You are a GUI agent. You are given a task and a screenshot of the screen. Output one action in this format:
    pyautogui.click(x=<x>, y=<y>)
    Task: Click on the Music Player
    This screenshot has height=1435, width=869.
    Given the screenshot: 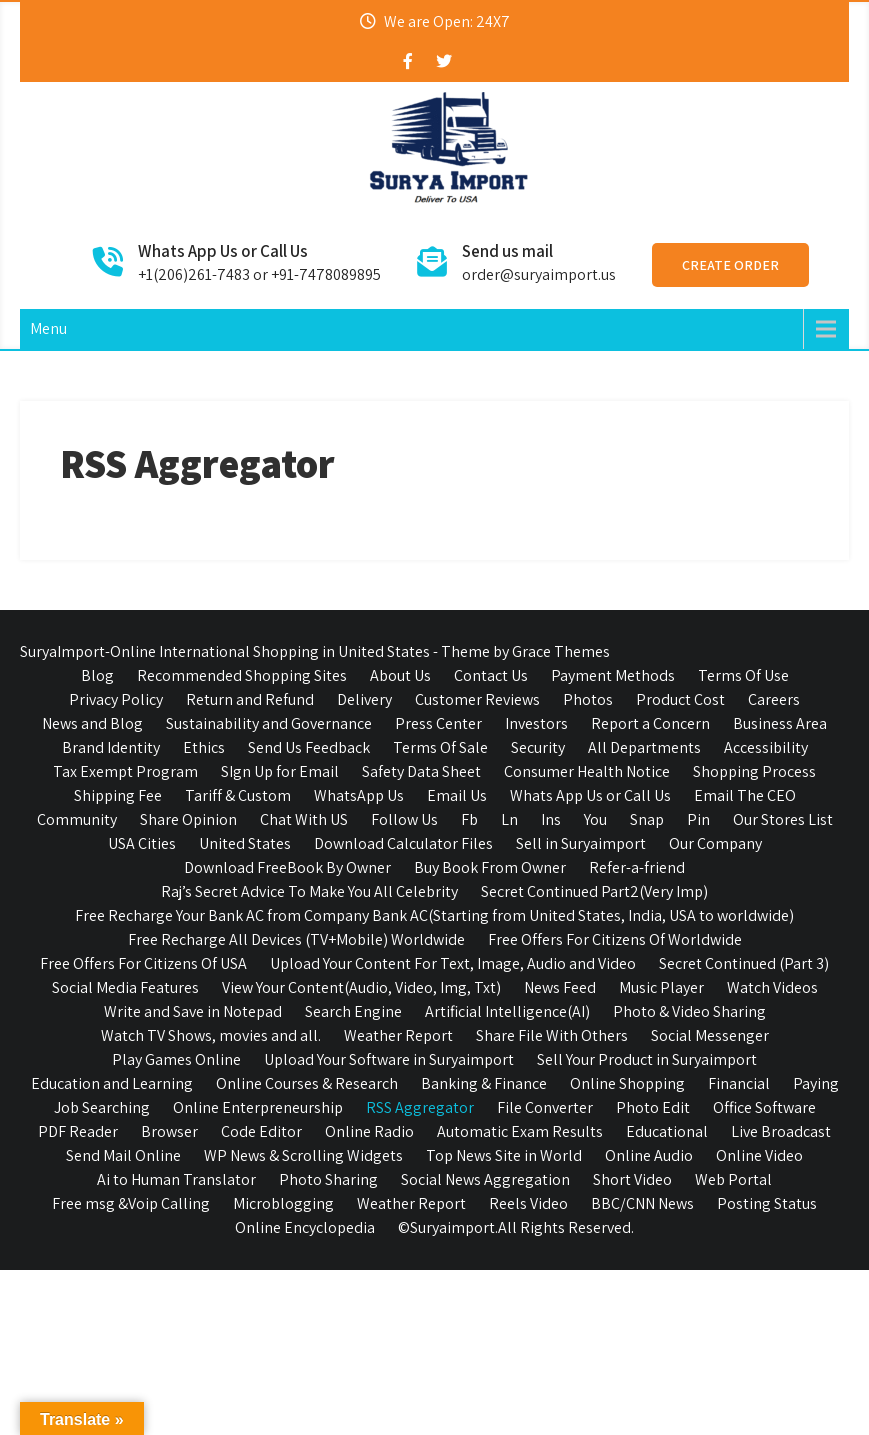 What is the action you would take?
    pyautogui.click(x=661, y=987)
    